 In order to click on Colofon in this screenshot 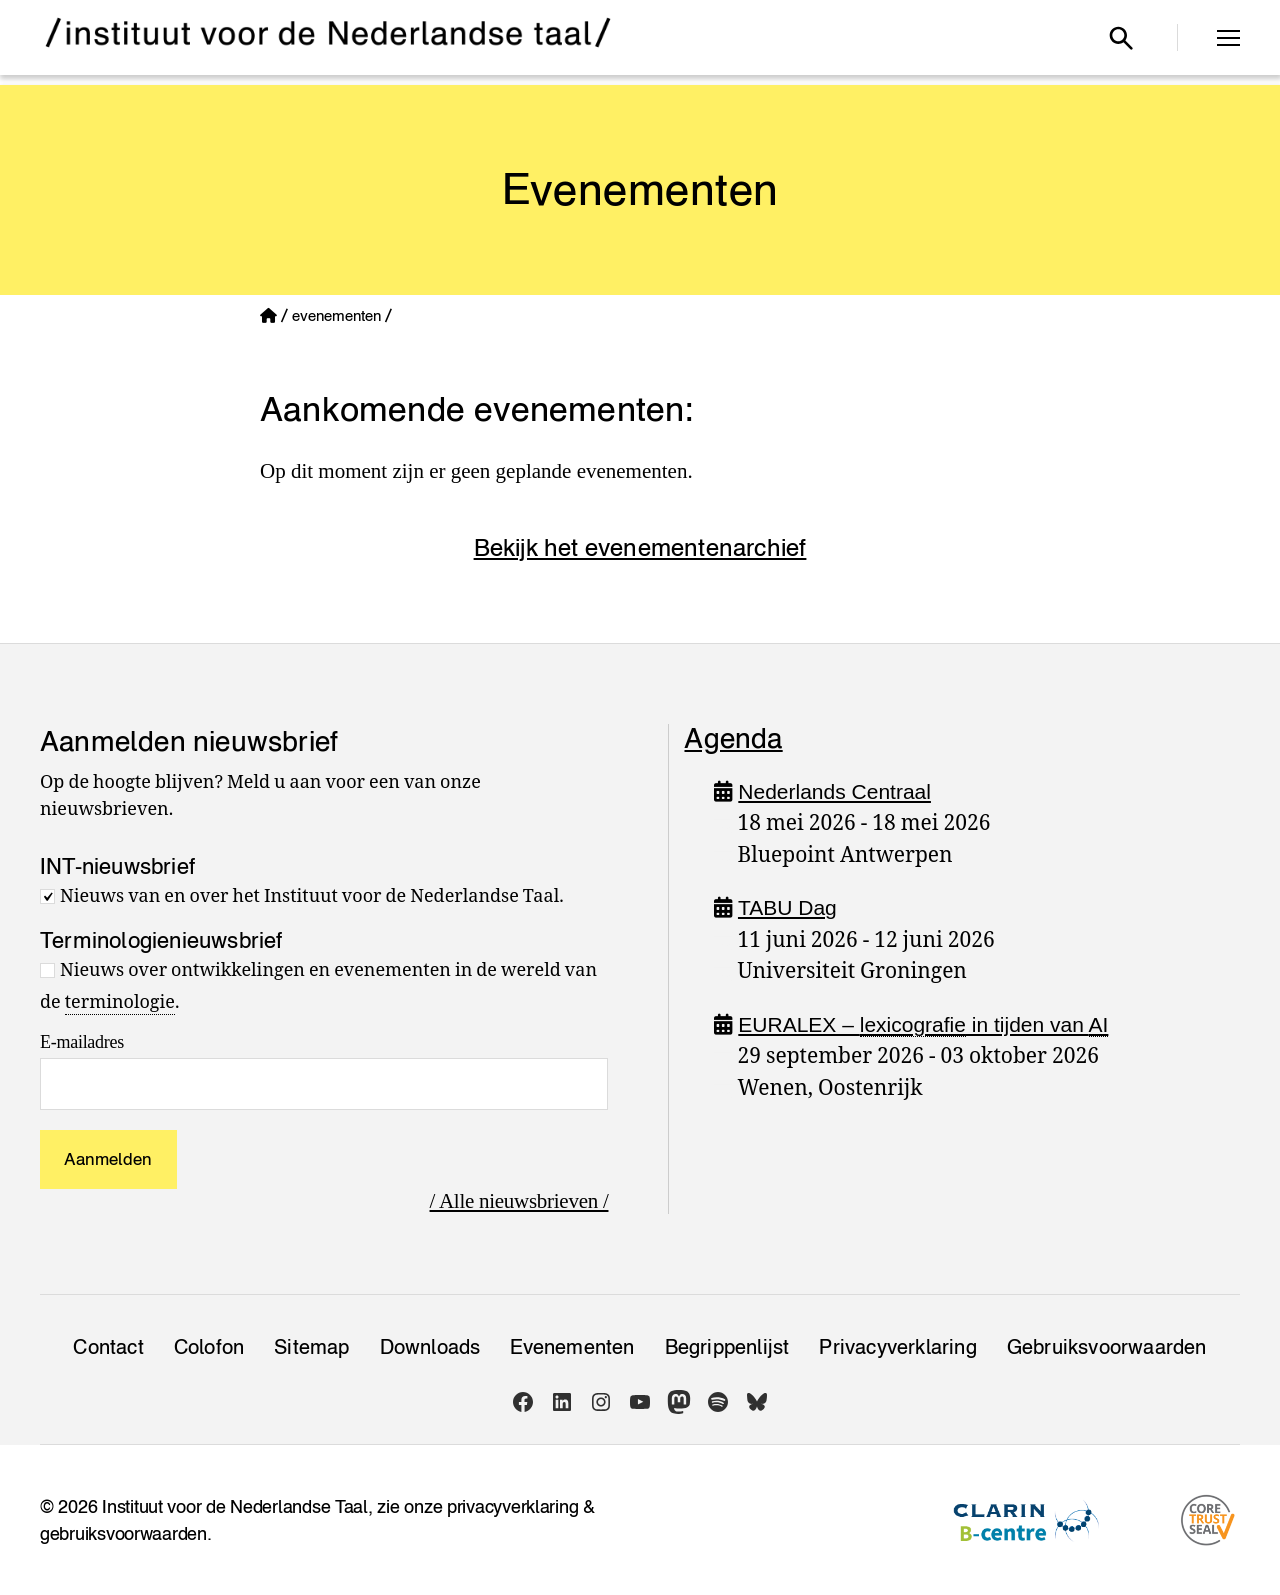, I will do `click(209, 1347)`.